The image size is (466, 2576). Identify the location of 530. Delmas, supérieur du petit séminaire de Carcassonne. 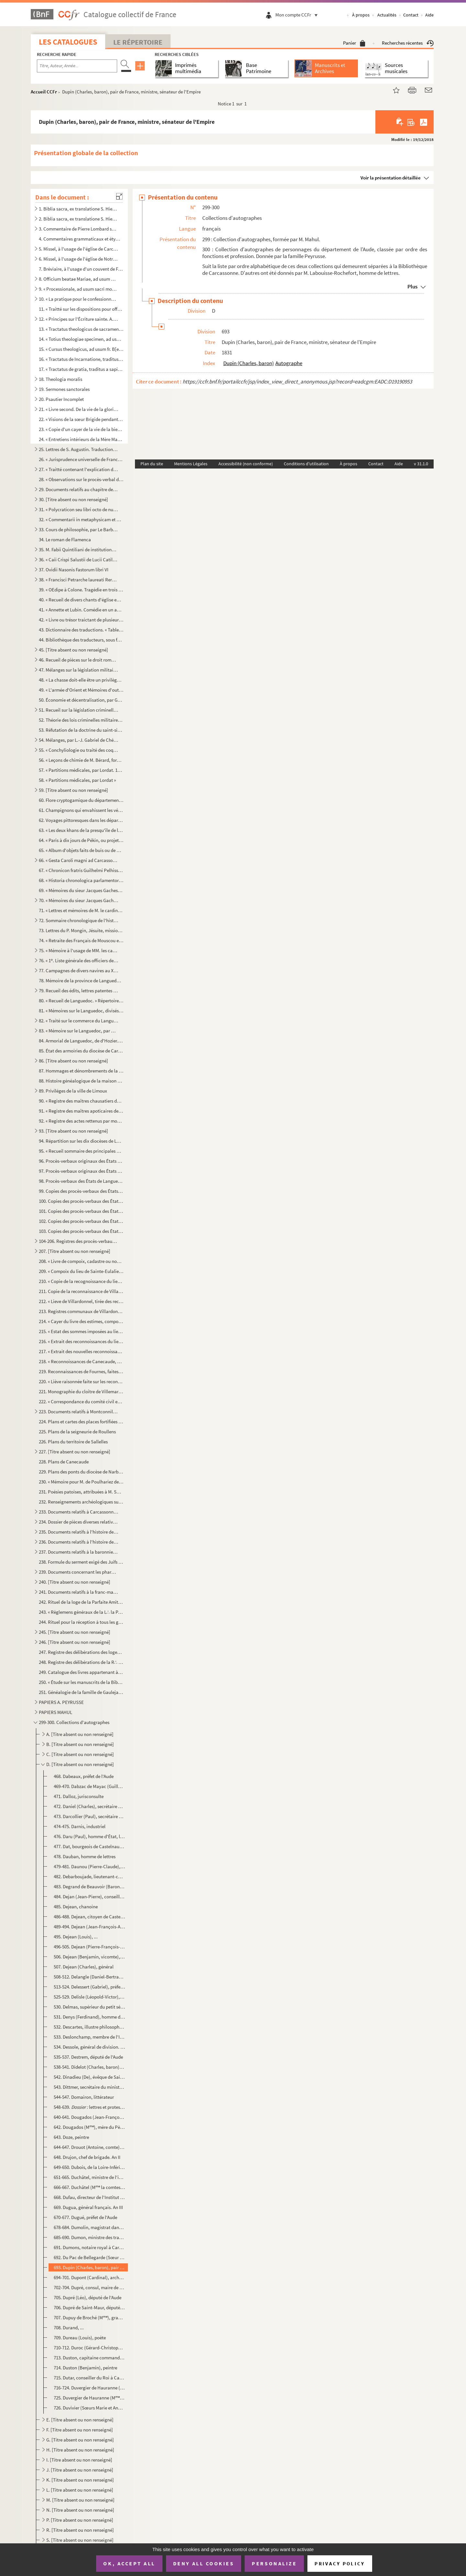
(89, 2007).